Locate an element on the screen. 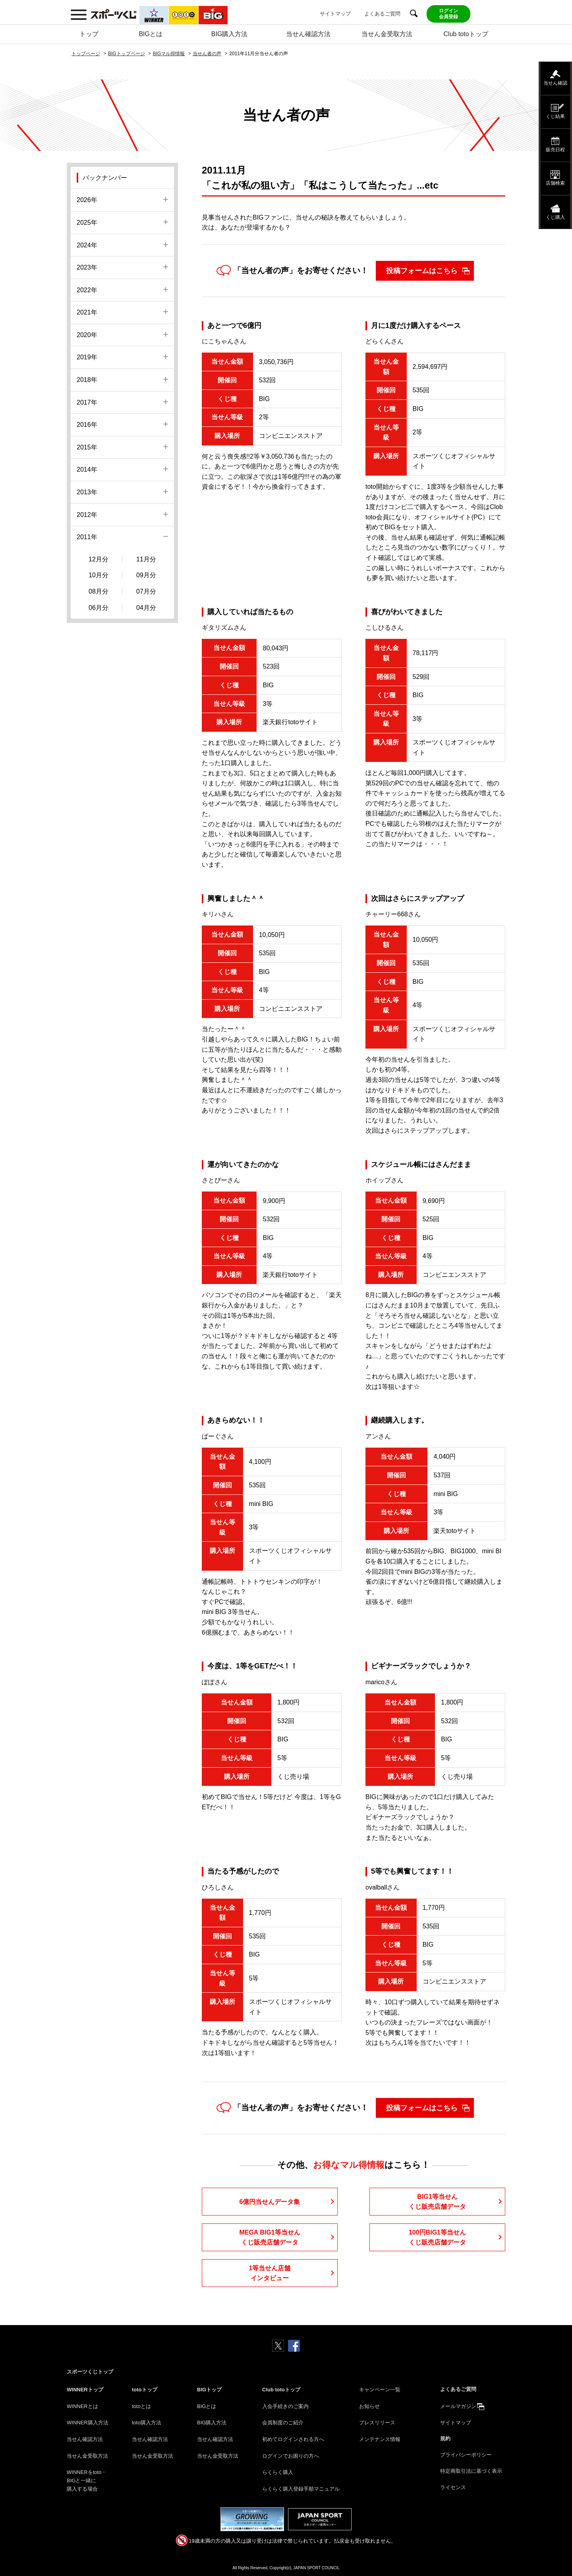 Image resolution: width=572 pixels, height=2576 pixels. 当せん金受取方法 is located at coordinates (386, 34).